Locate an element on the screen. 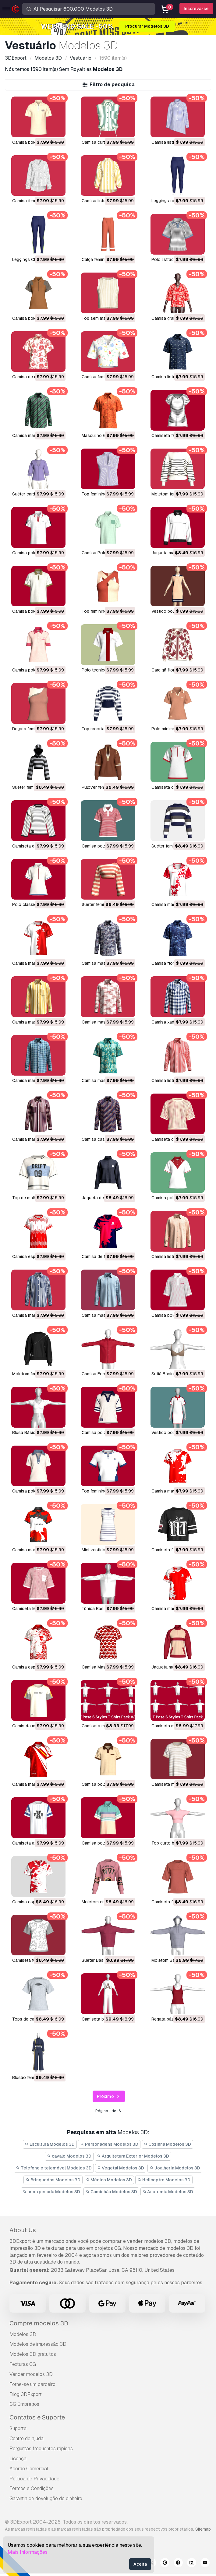  Escultura Modelos 3D is located at coordinates (50, 2144).